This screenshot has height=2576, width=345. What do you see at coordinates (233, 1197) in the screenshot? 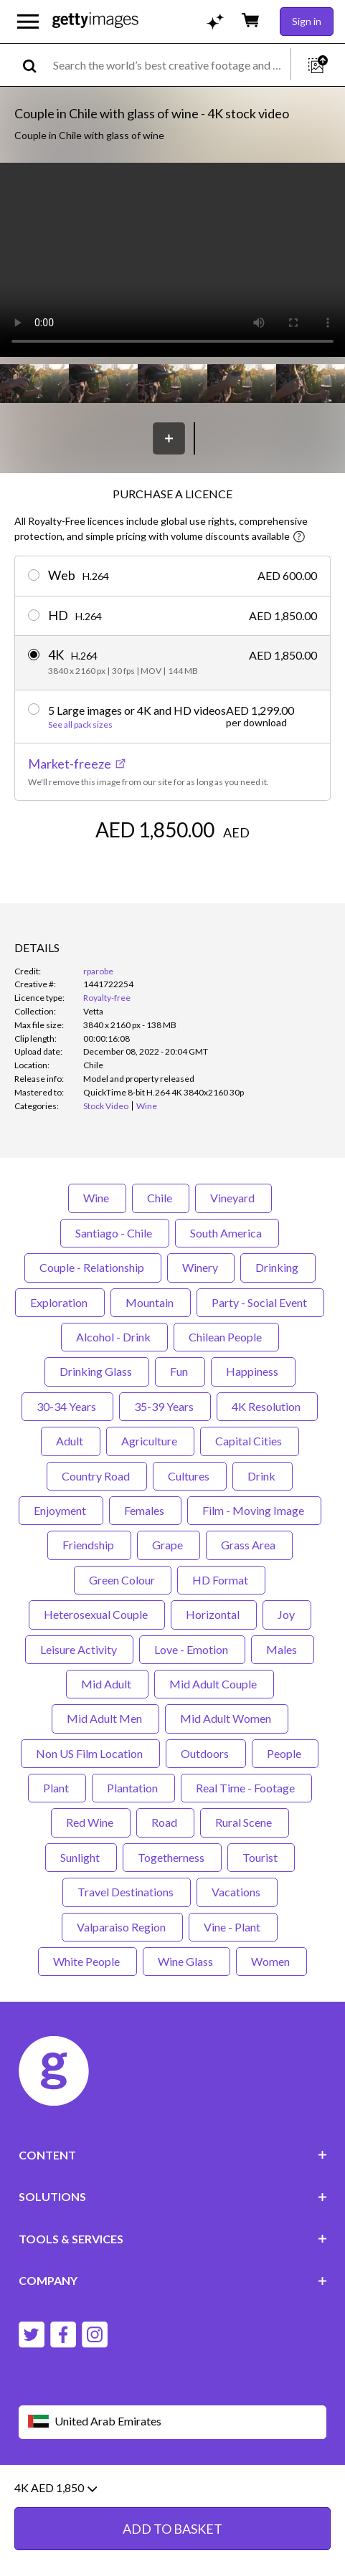
I see `Vineyard` at bounding box center [233, 1197].